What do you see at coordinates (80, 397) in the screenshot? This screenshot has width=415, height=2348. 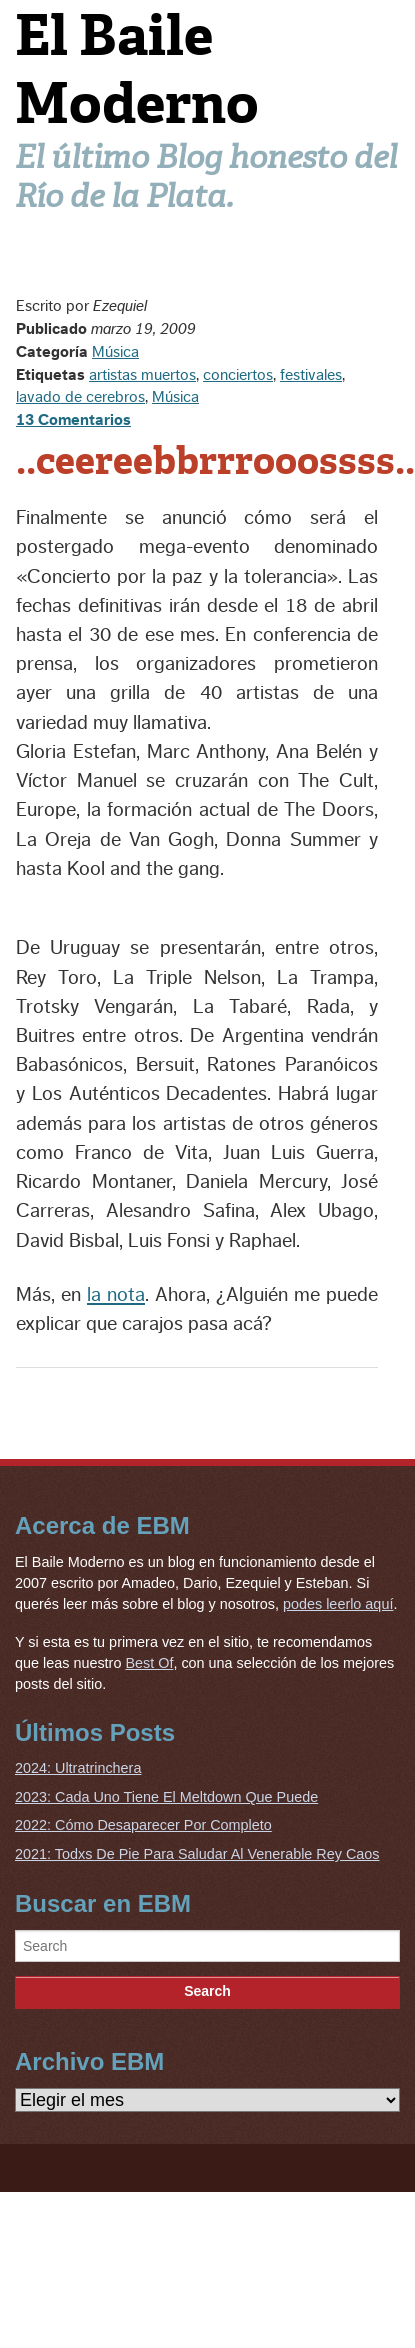 I see `lavado de cerebros` at bounding box center [80, 397].